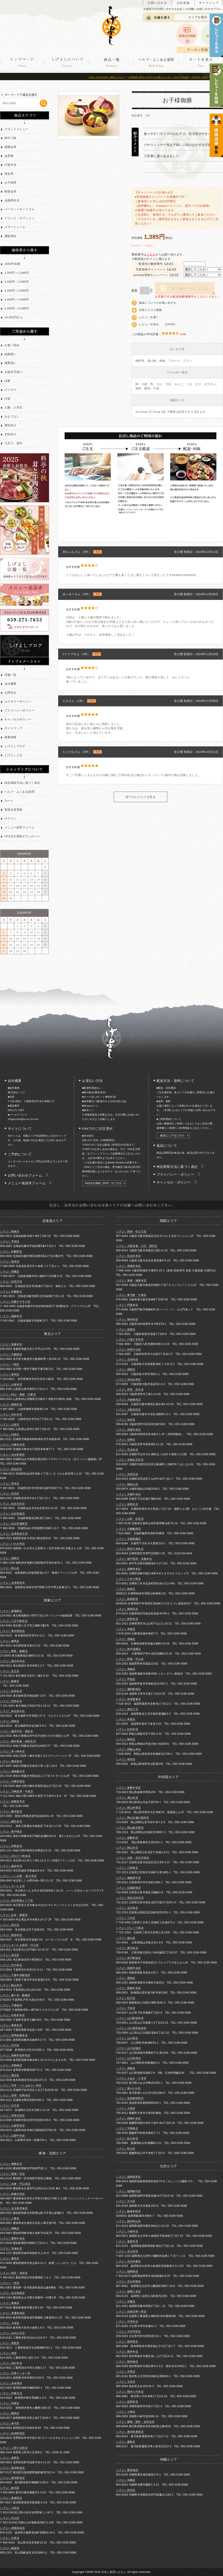 This screenshot has height=2576, width=223. I want to click on しげよし山口湯田温泉店, so click(131, 2028).